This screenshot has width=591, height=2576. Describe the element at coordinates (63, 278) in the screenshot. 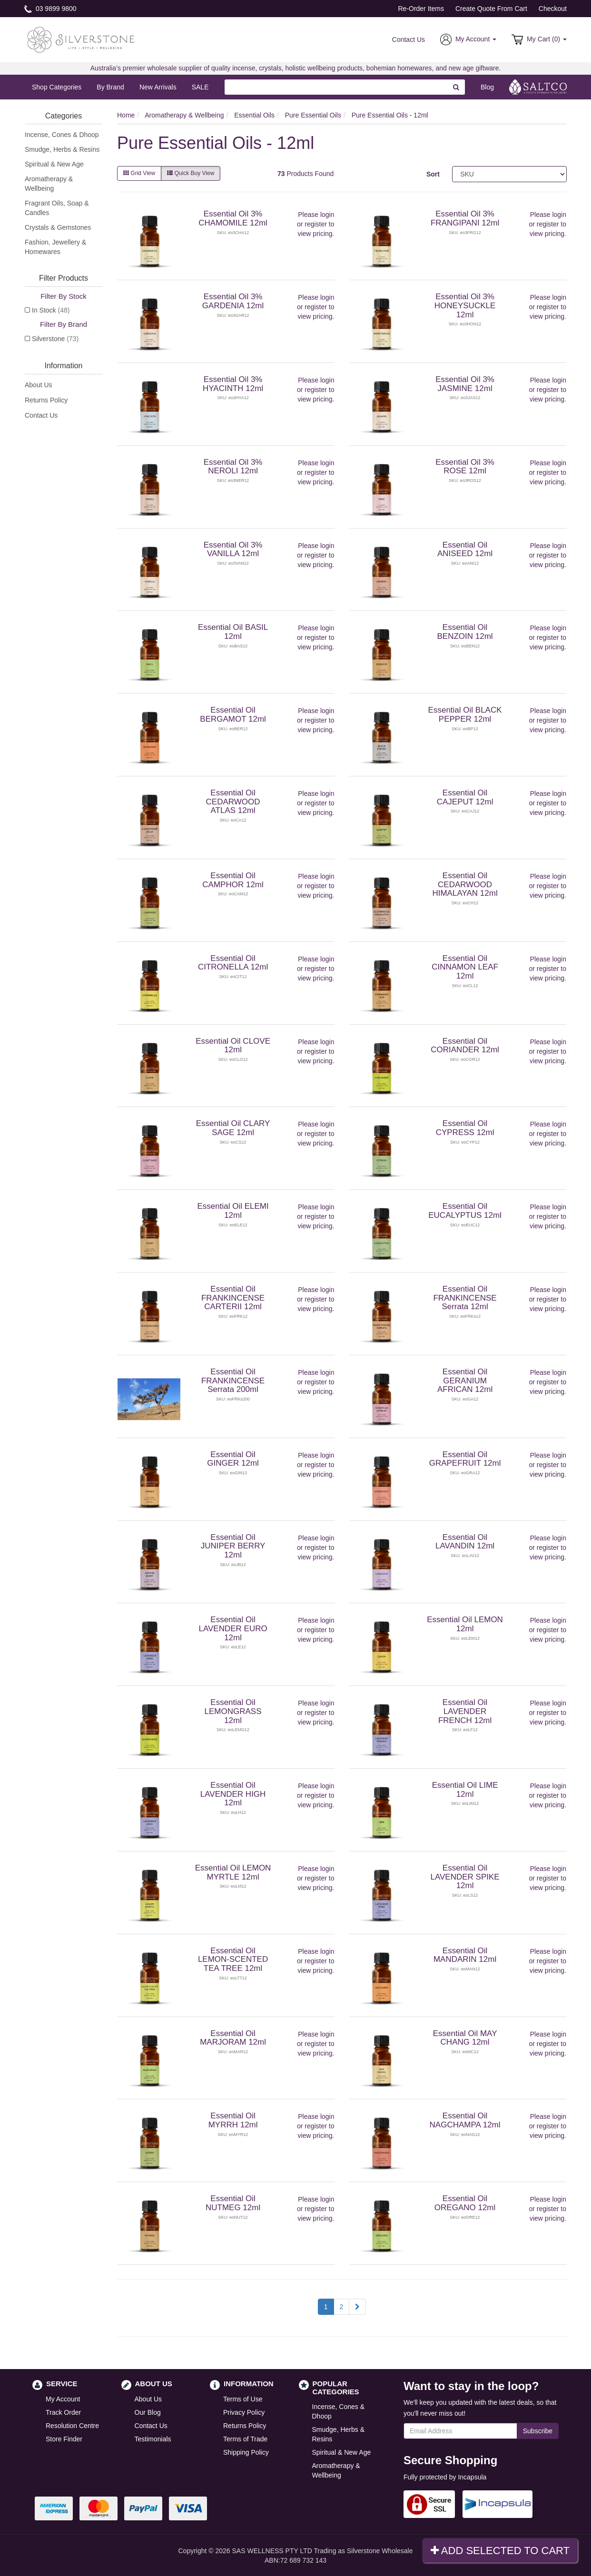

I see `Filter Products` at that location.